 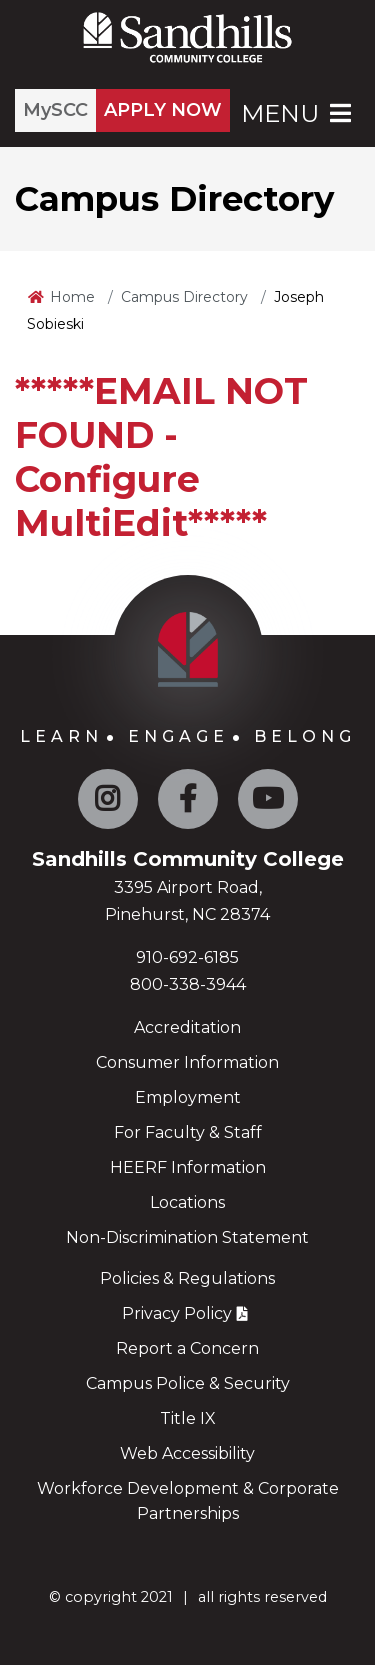 What do you see at coordinates (187, 1278) in the screenshot?
I see `Policies & Regulations` at bounding box center [187, 1278].